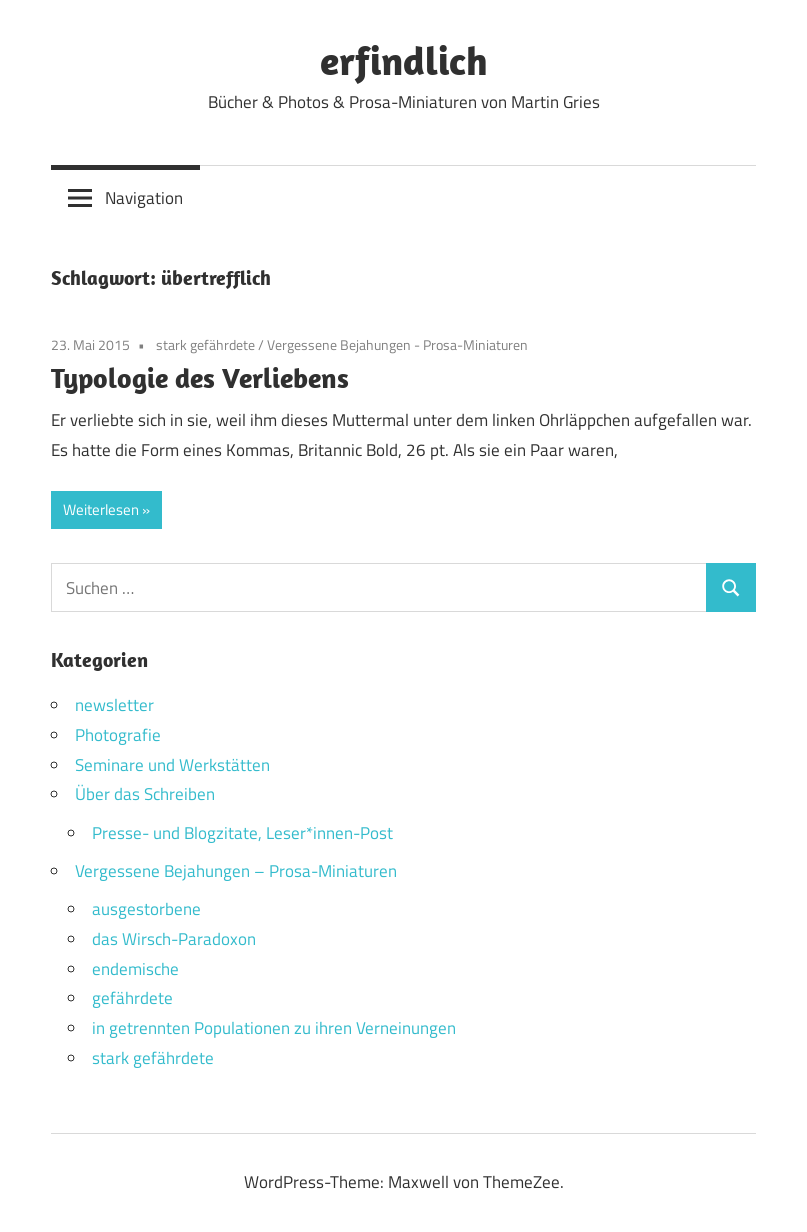 This screenshot has width=807, height=1232. Describe the element at coordinates (118, 735) in the screenshot. I see `Photografie` at that location.